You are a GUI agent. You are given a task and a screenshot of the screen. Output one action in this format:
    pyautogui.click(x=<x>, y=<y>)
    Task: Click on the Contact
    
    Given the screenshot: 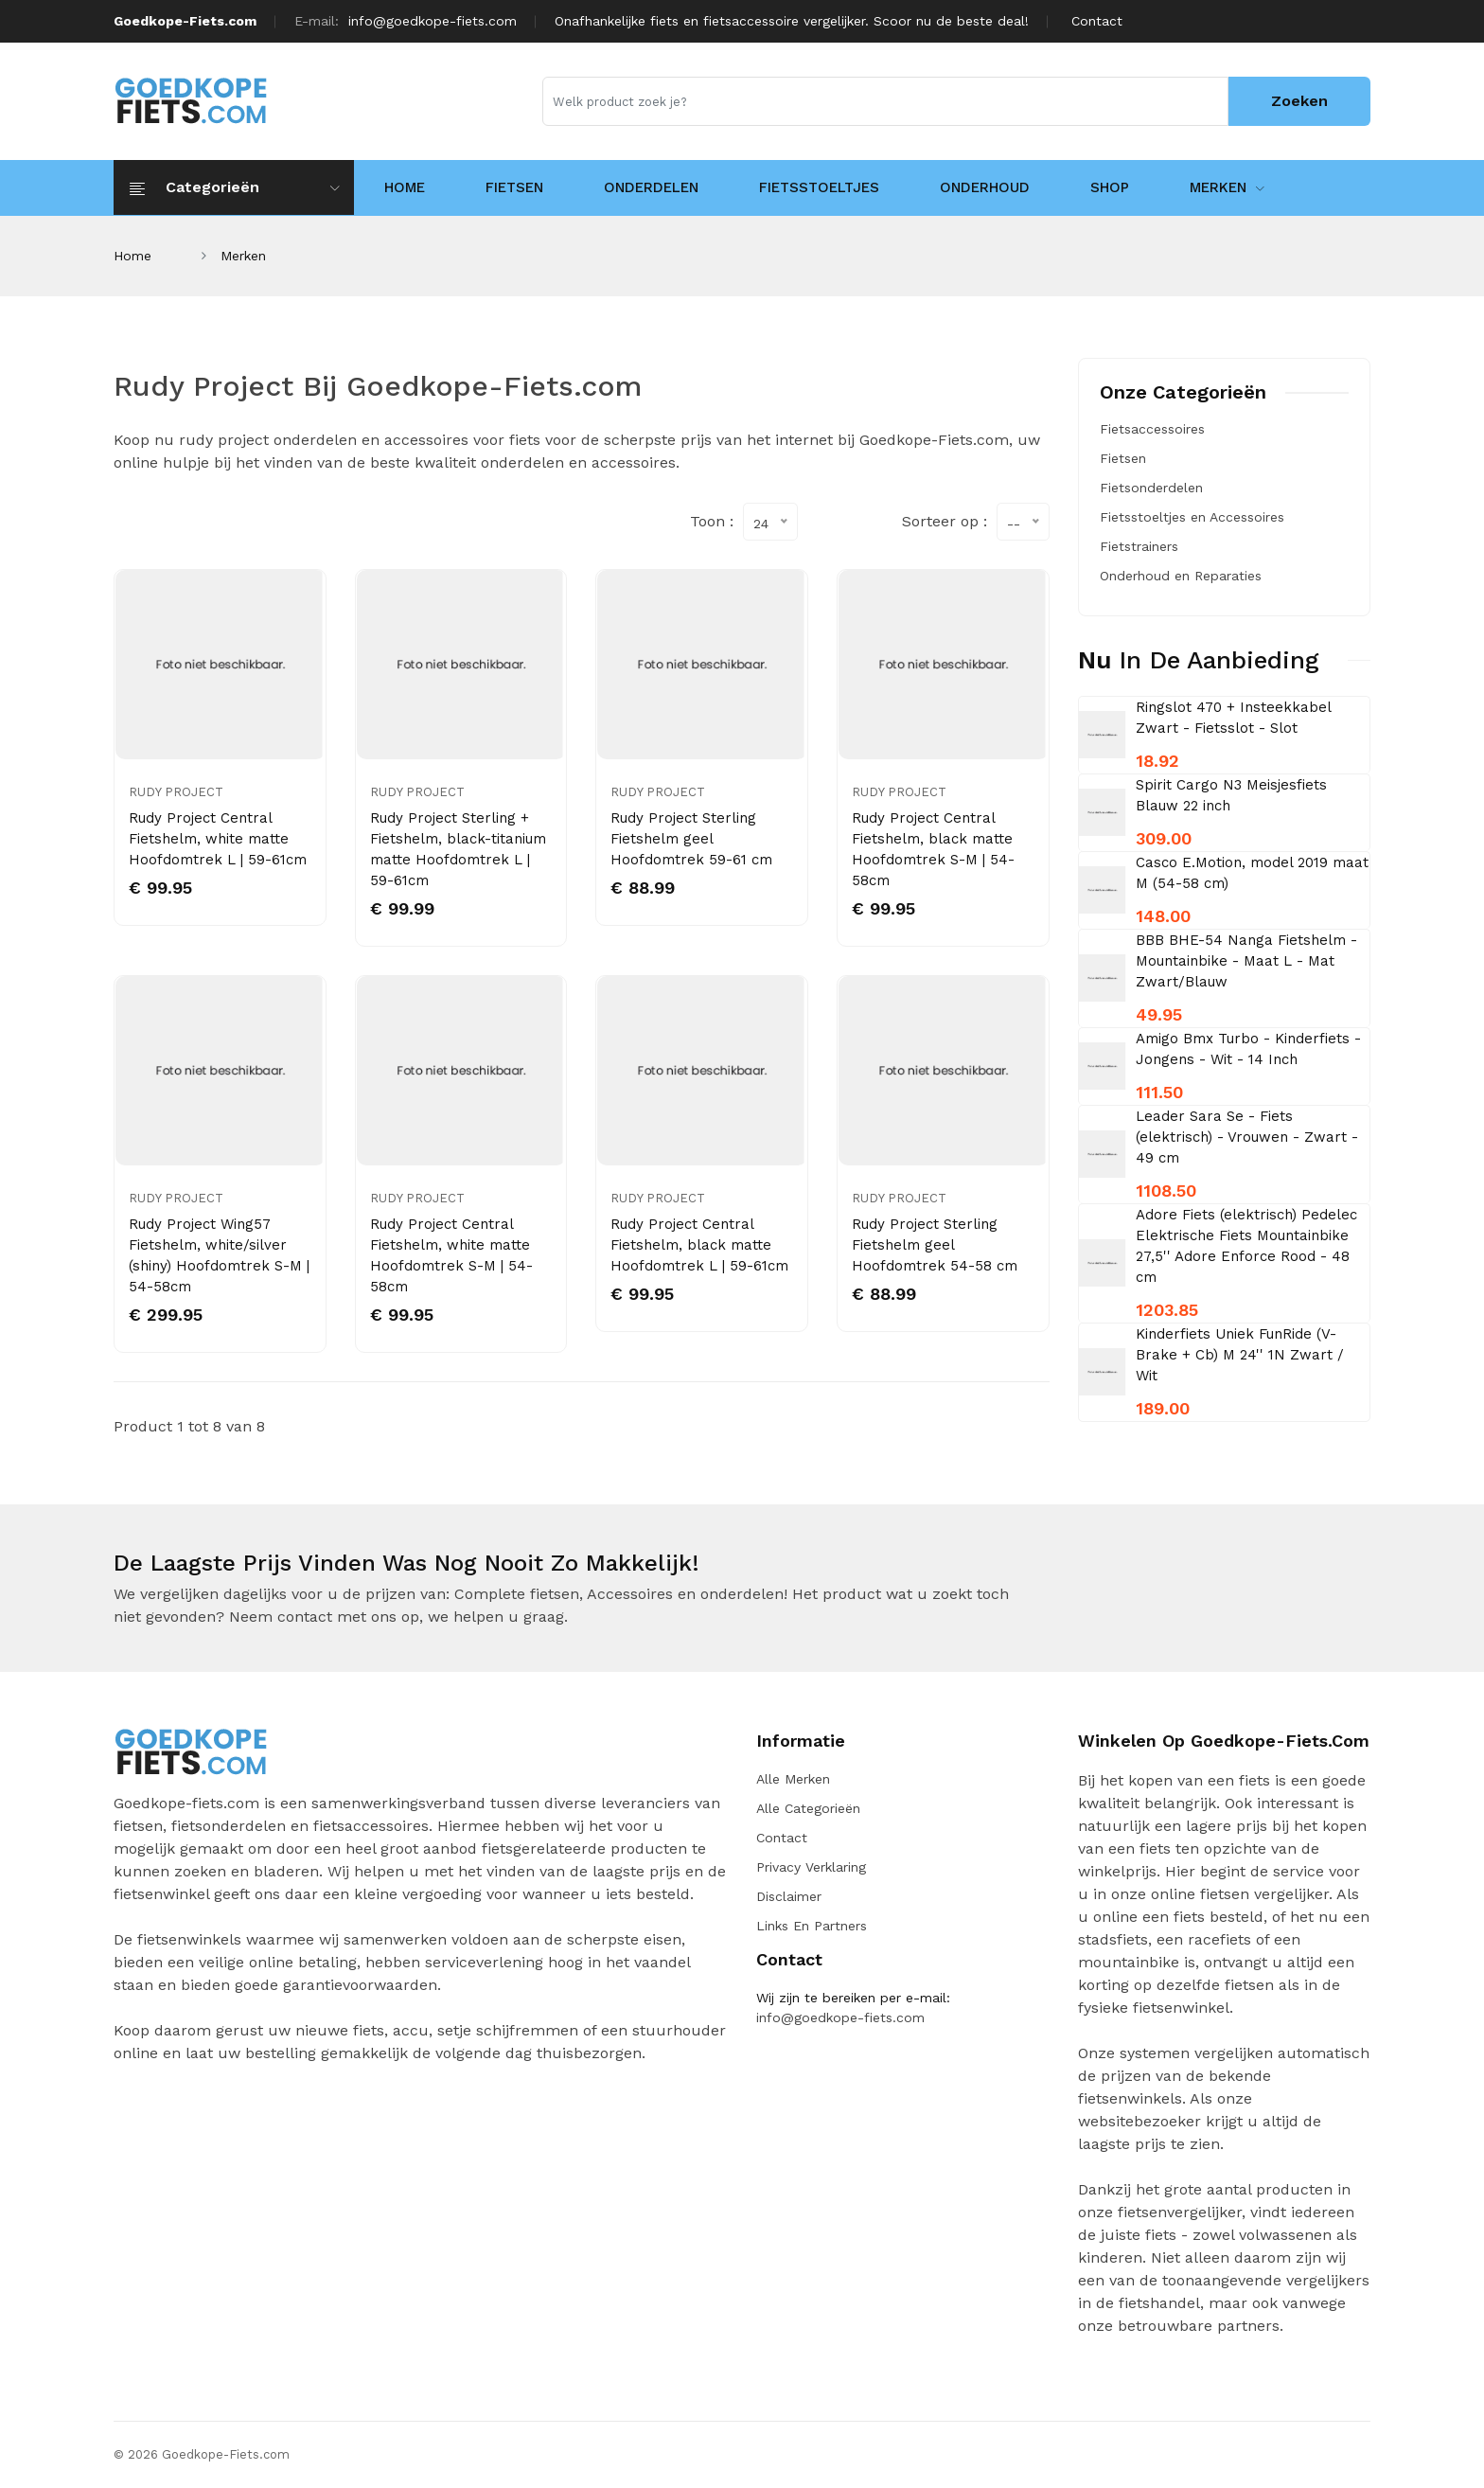 What is the action you would take?
    pyautogui.click(x=1096, y=20)
    